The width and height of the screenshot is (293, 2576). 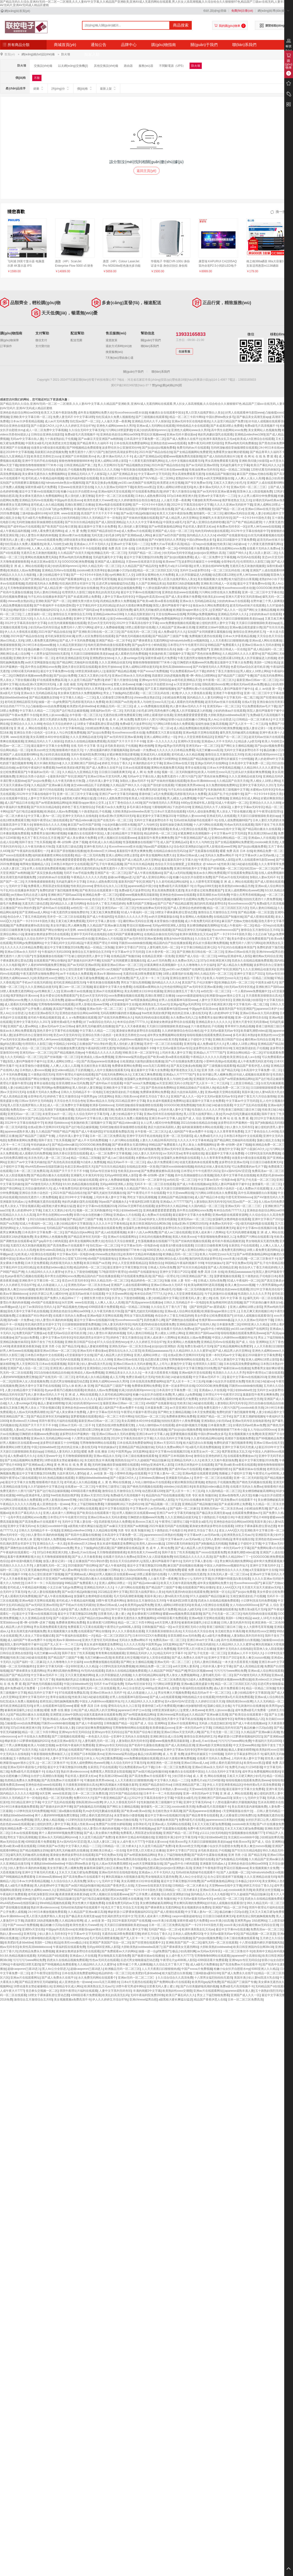 I want to click on 翁熄性放纵交换高清视频, so click(x=211, y=724).